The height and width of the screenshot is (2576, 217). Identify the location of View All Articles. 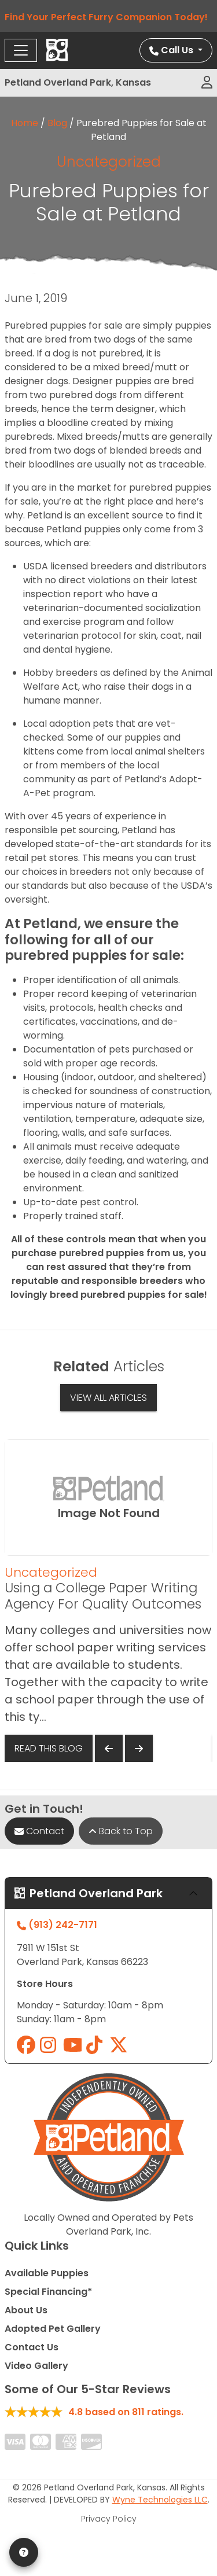
(108, 1397).